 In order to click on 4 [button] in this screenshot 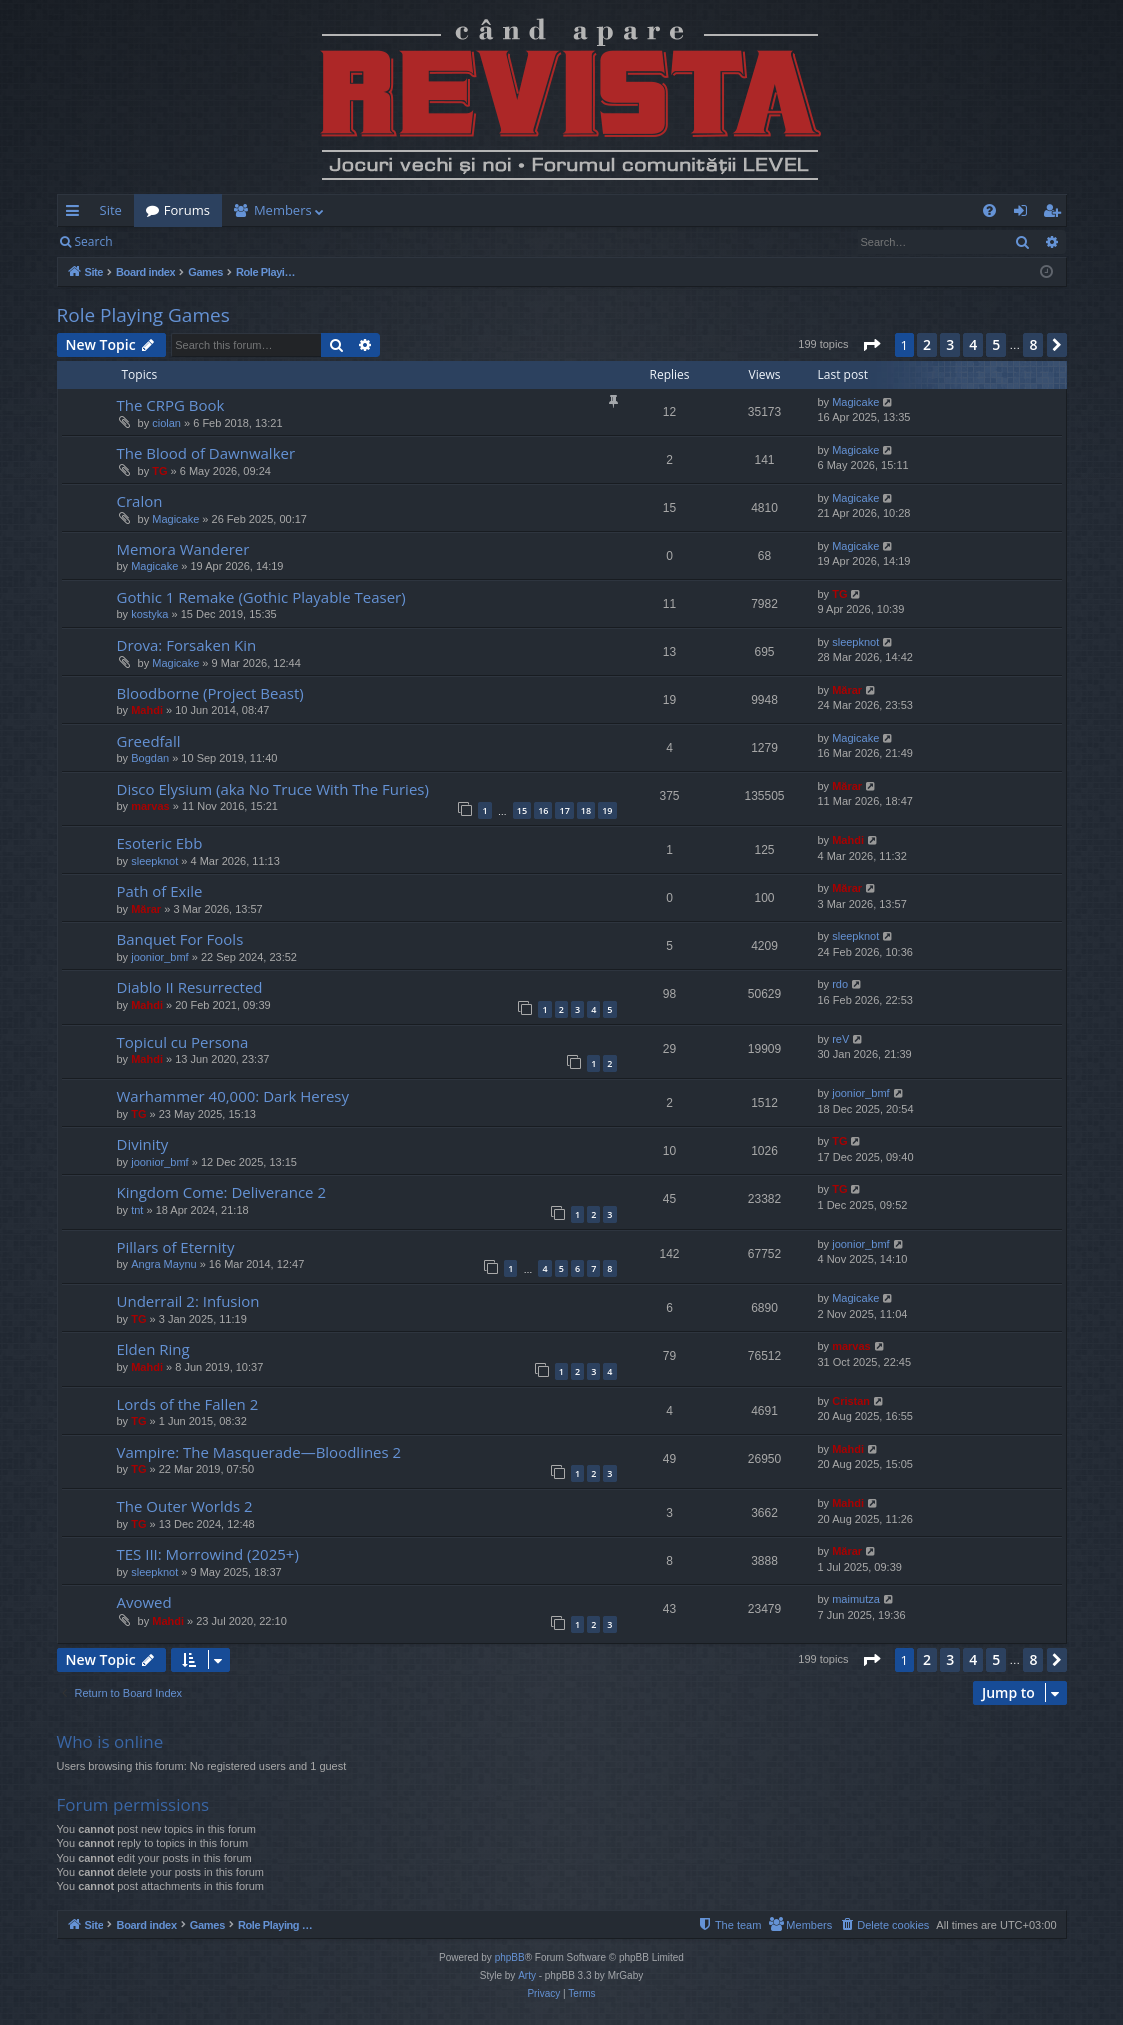, I will do `click(973, 344)`.